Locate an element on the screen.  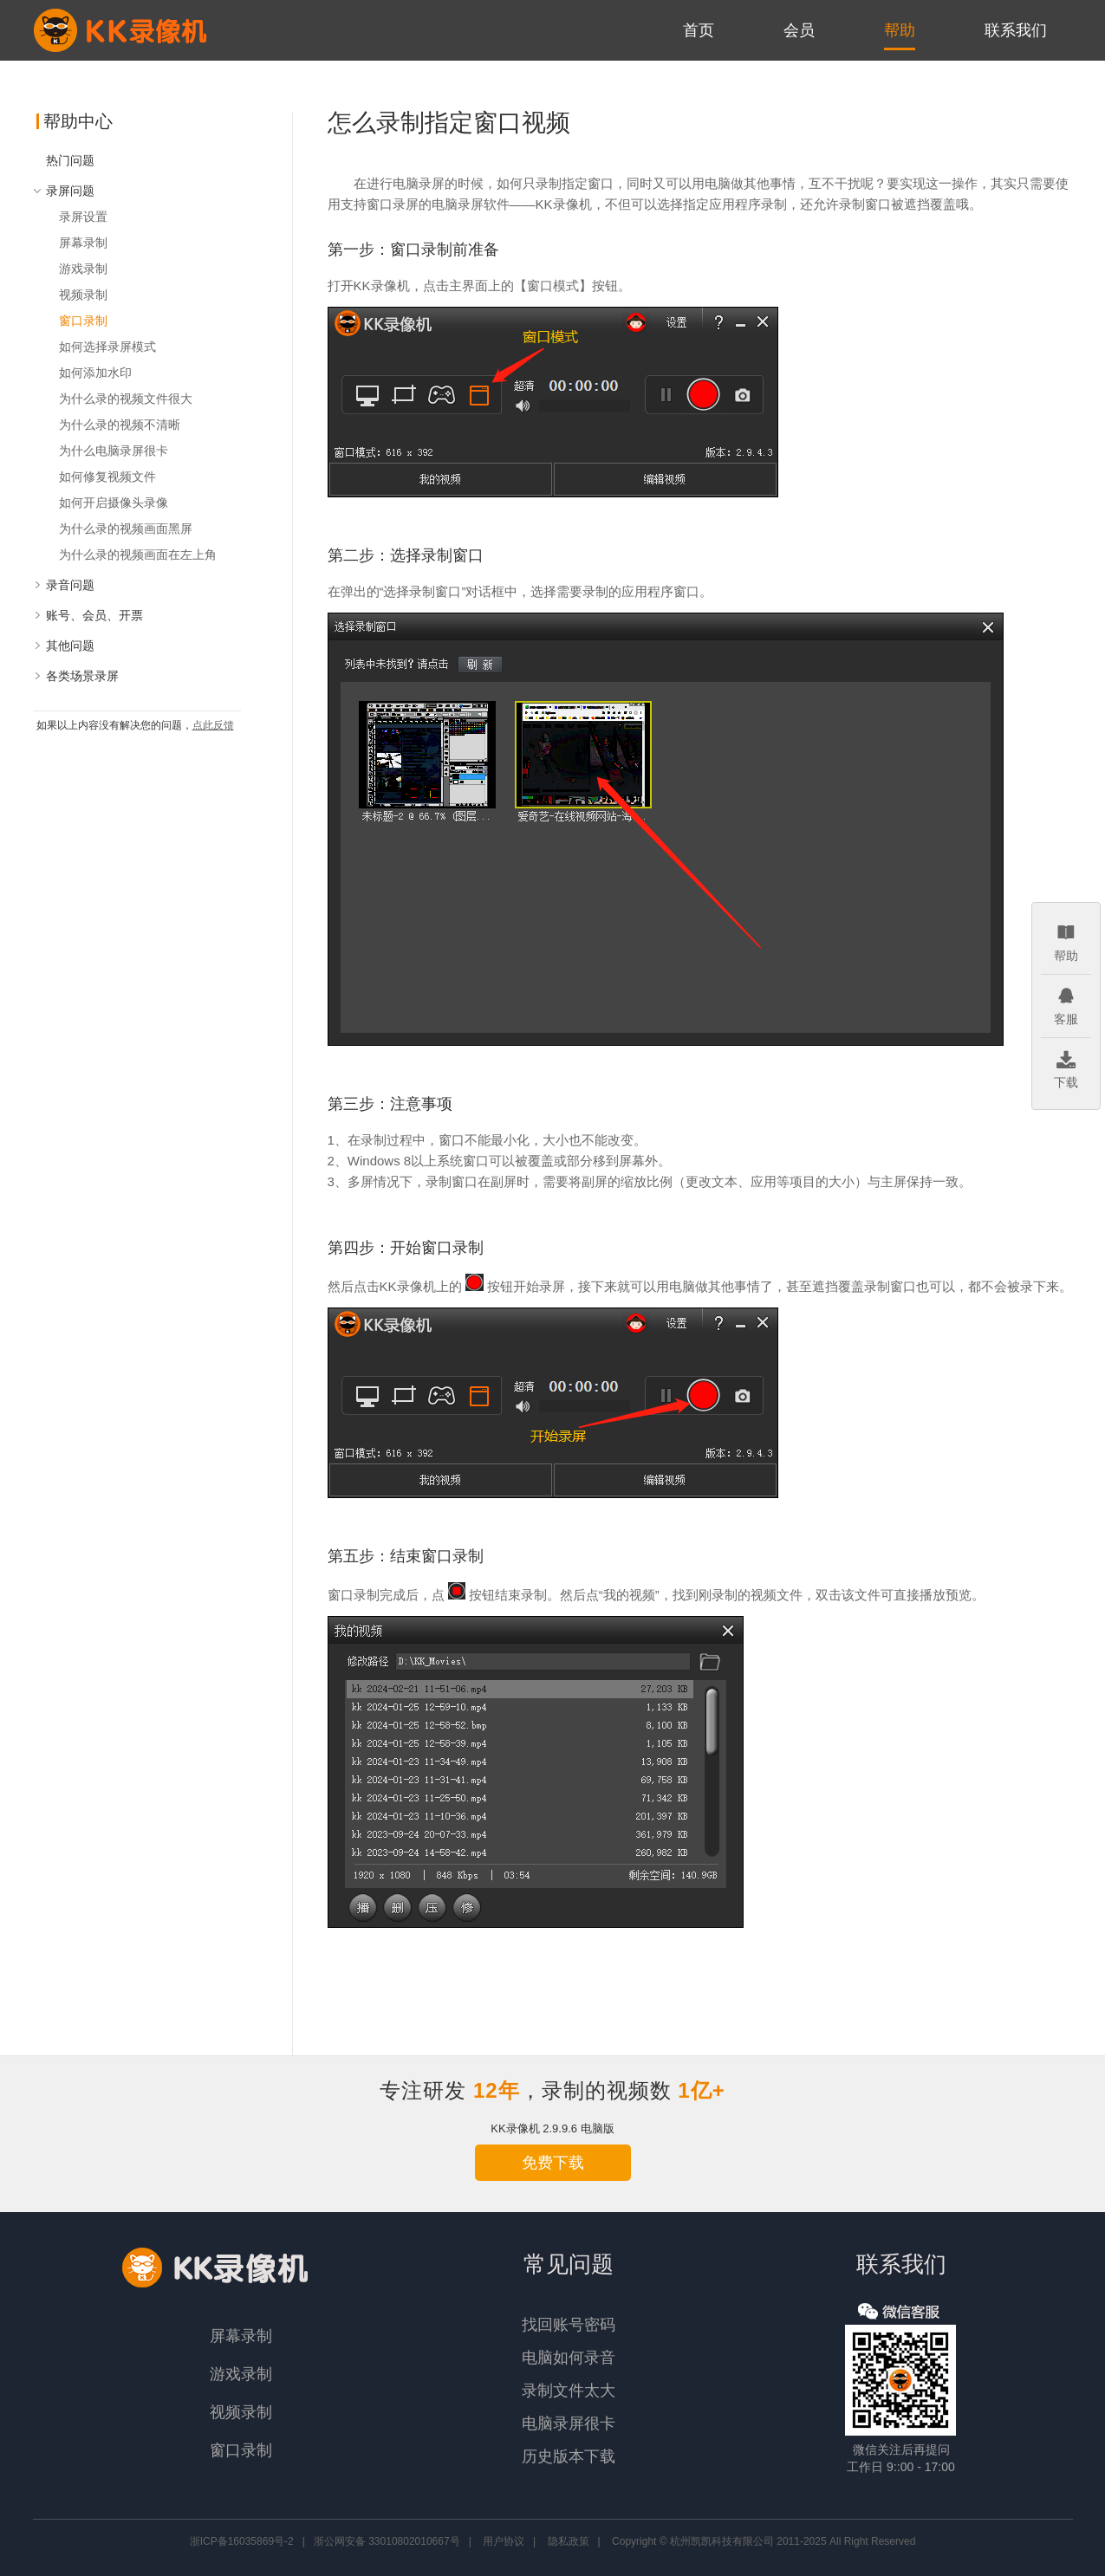
找回账号密码 is located at coordinates (568, 2324).